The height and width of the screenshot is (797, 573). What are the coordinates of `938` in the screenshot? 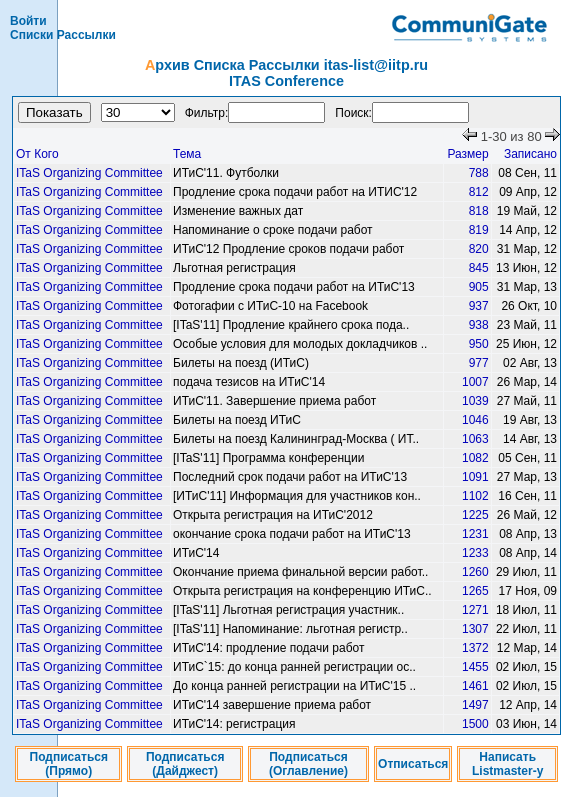 It's located at (479, 325).